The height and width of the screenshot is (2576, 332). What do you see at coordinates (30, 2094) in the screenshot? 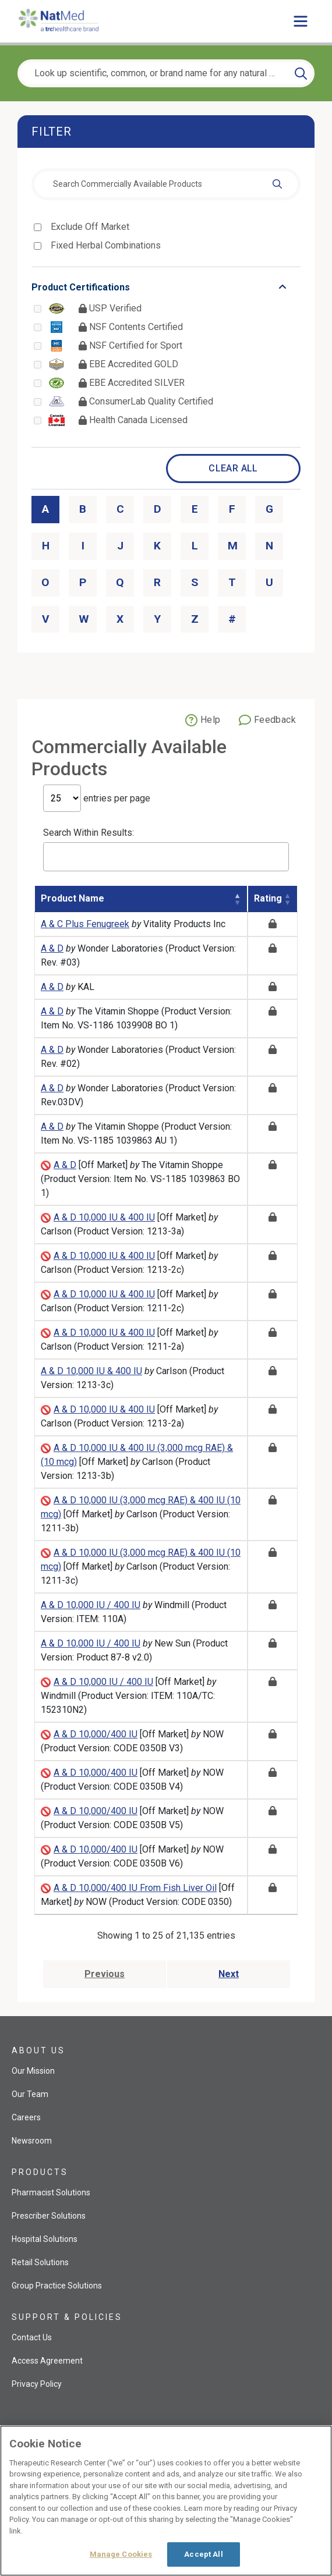
I see `Our Team` at bounding box center [30, 2094].